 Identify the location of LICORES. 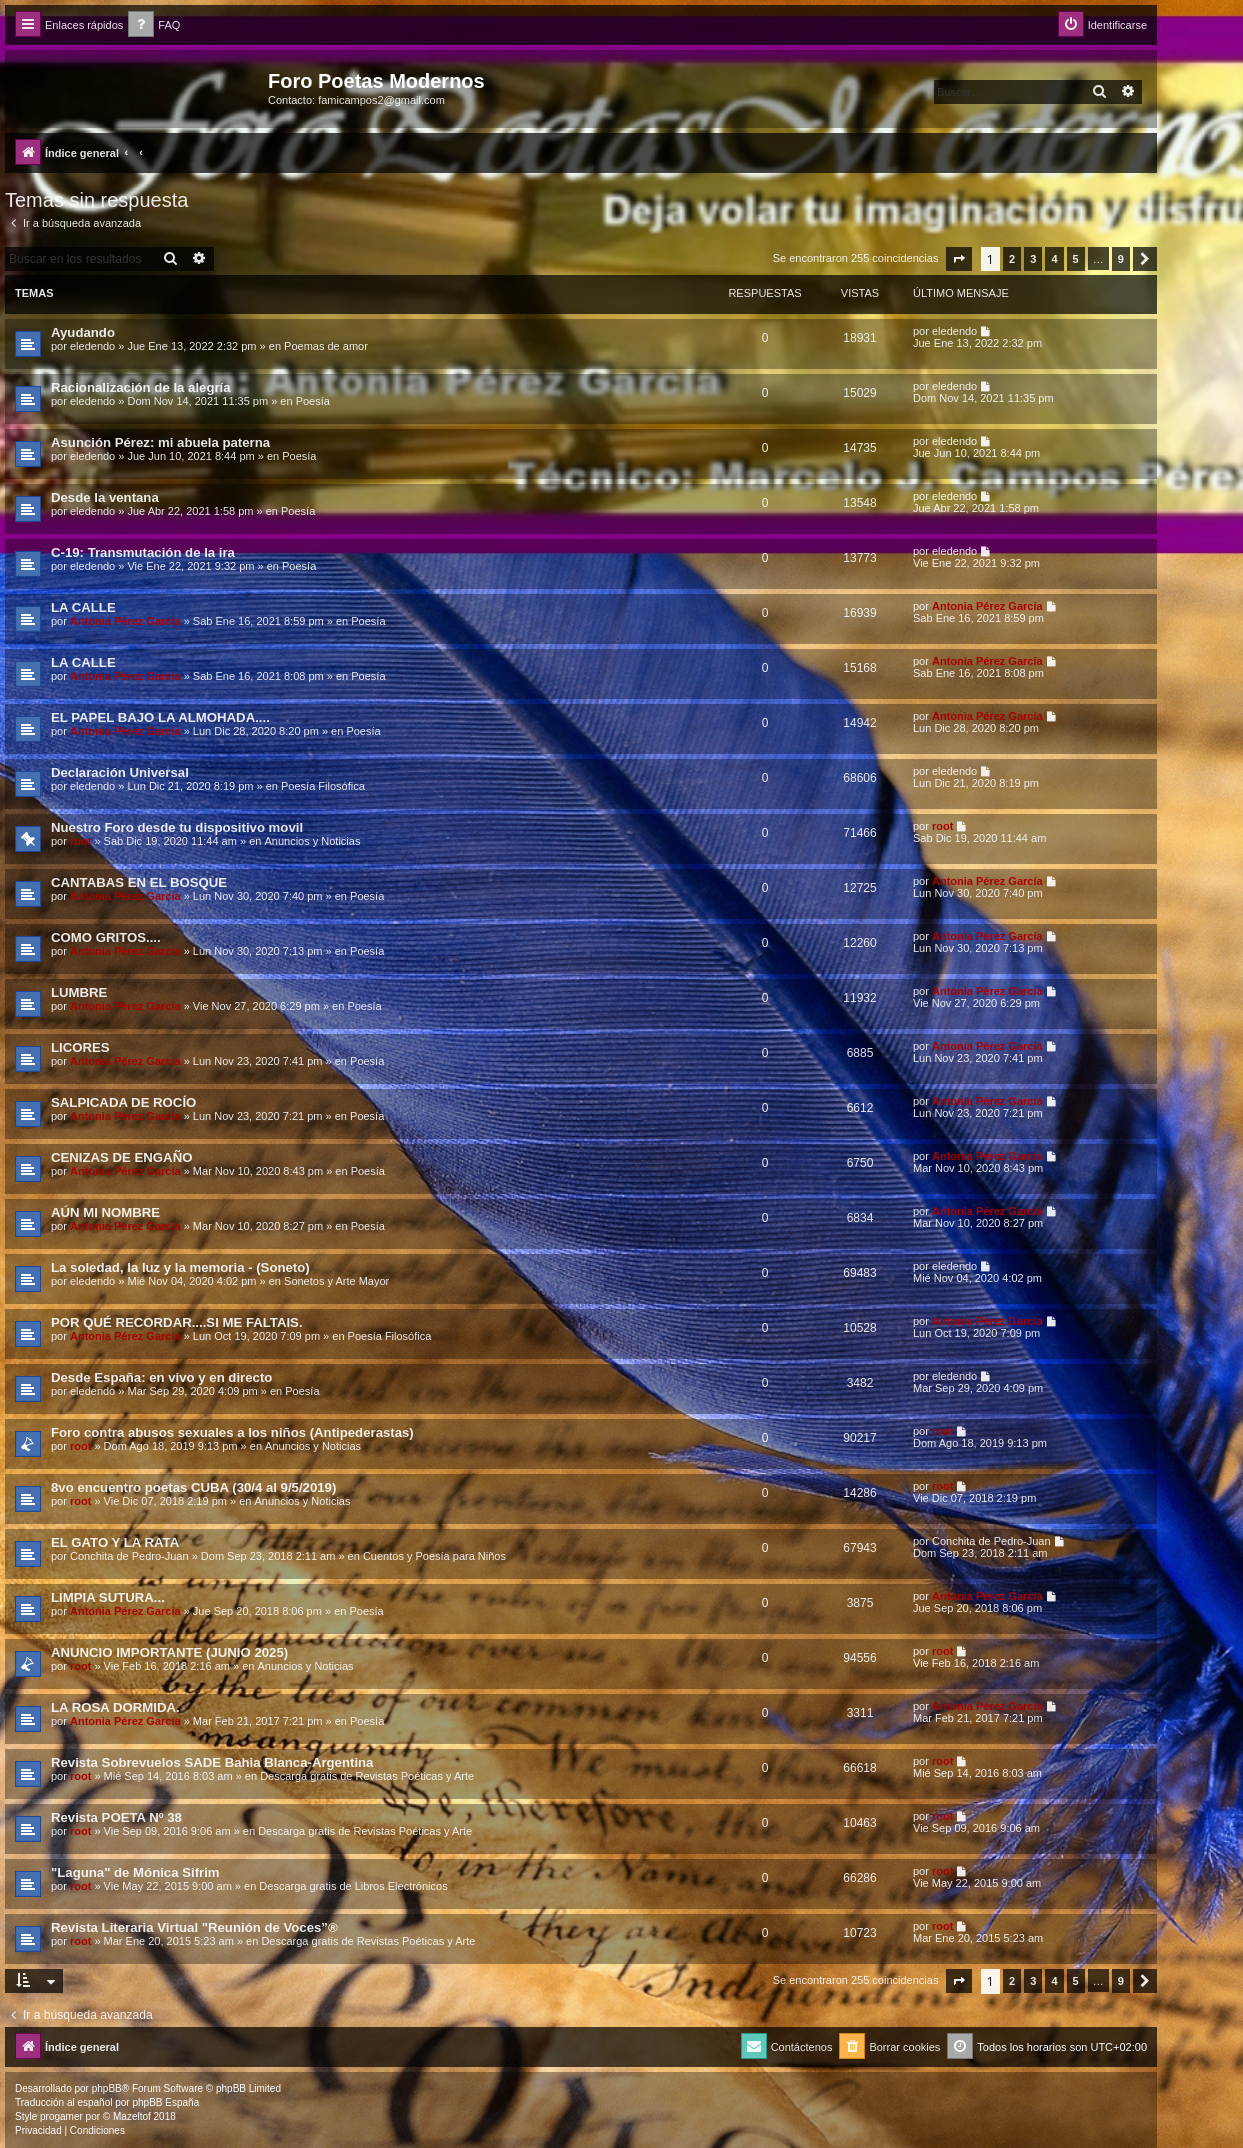
(80, 1047).